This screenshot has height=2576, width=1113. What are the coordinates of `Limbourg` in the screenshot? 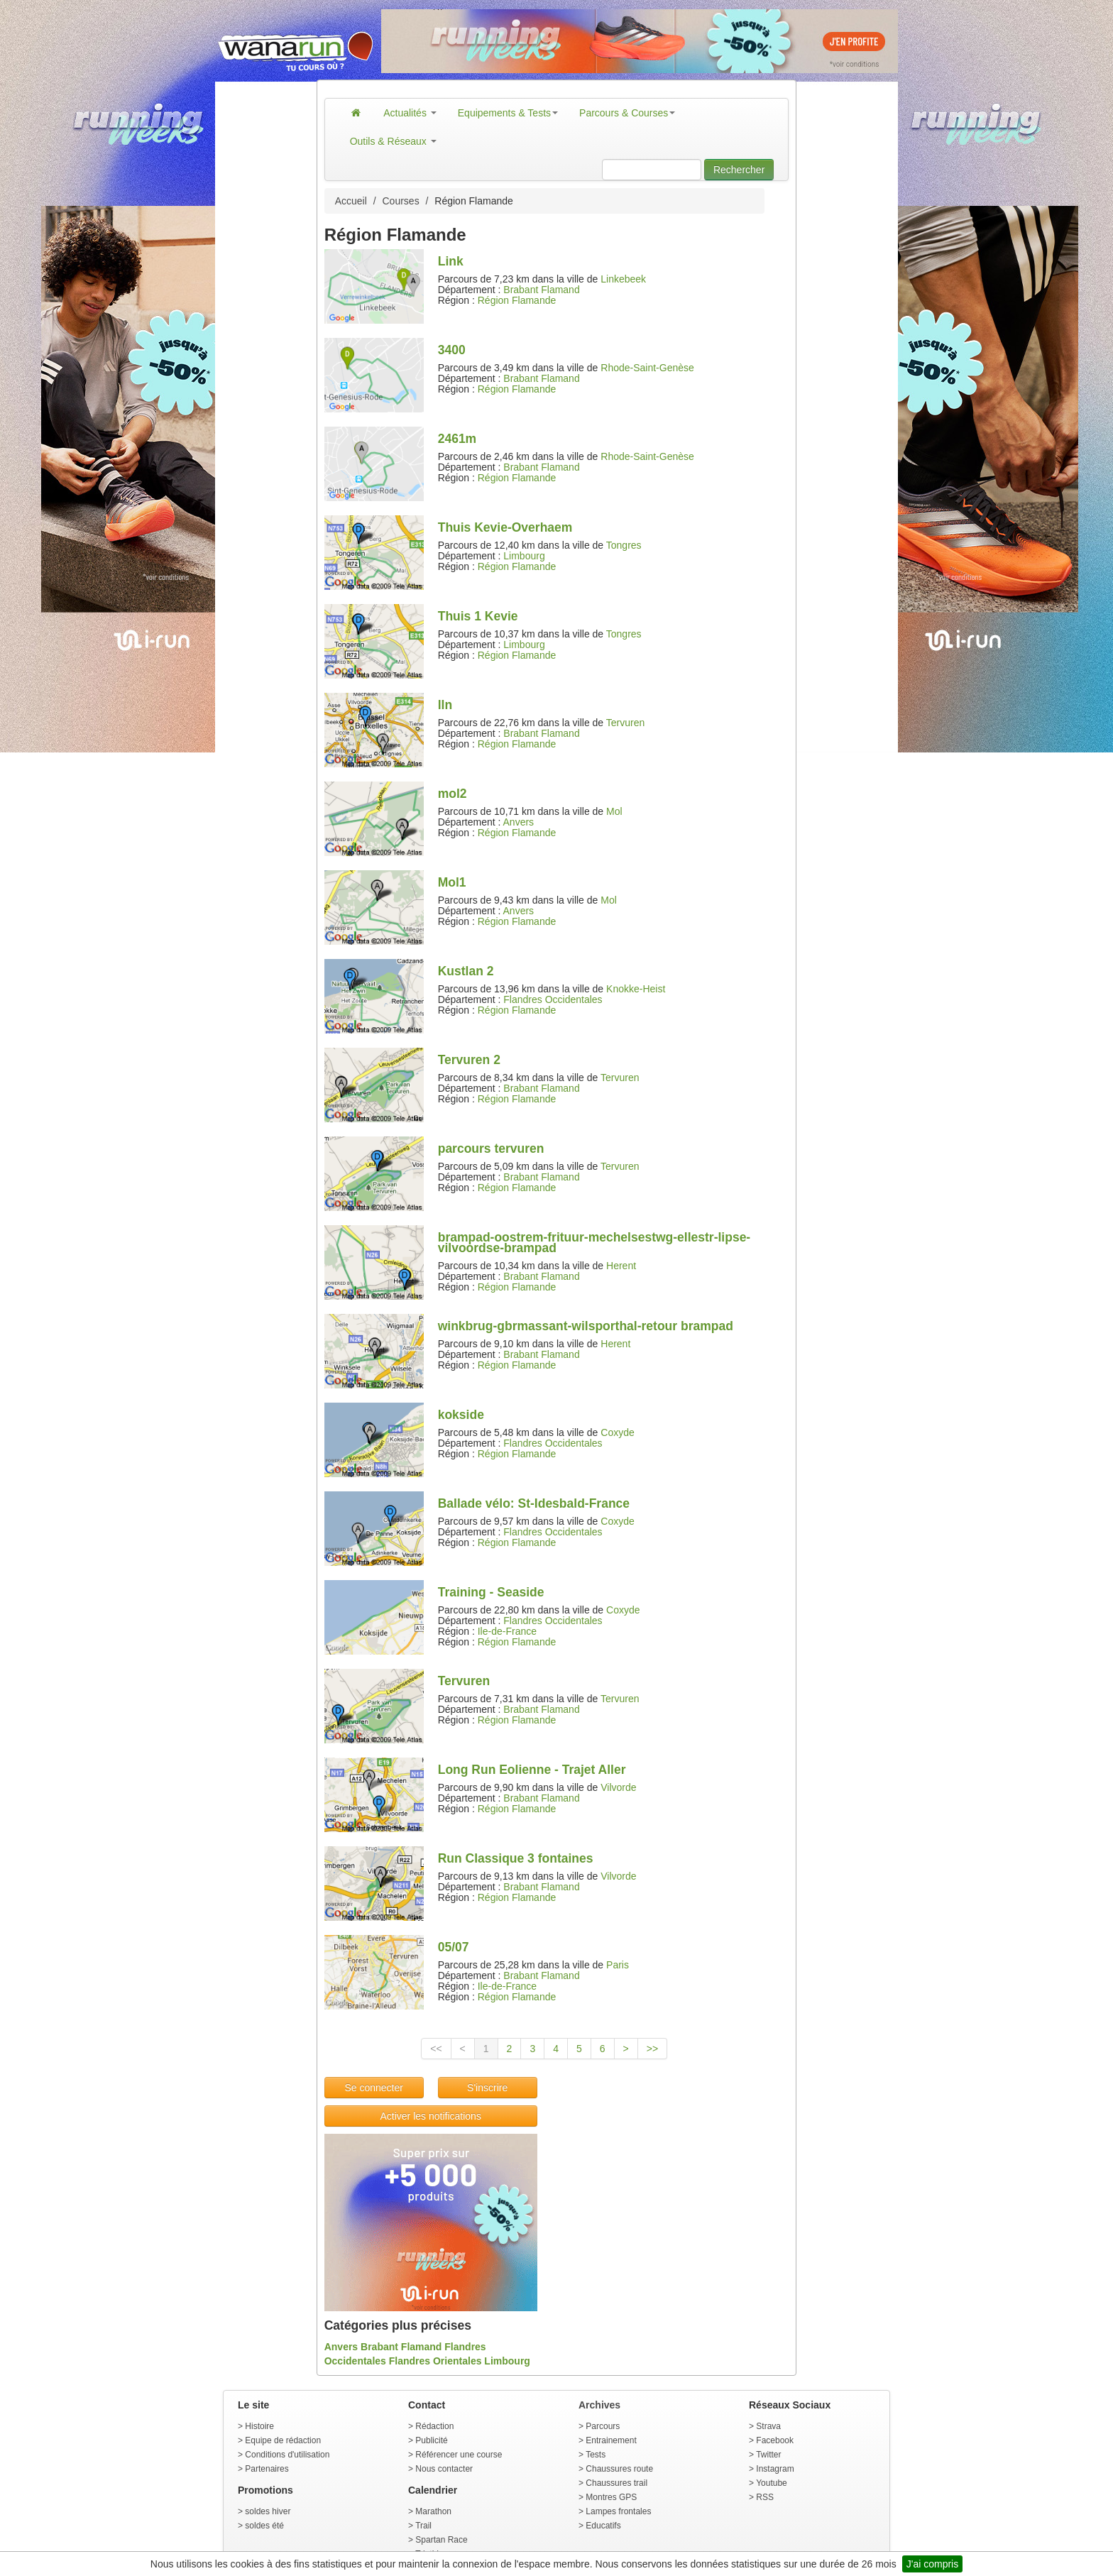 It's located at (523, 555).